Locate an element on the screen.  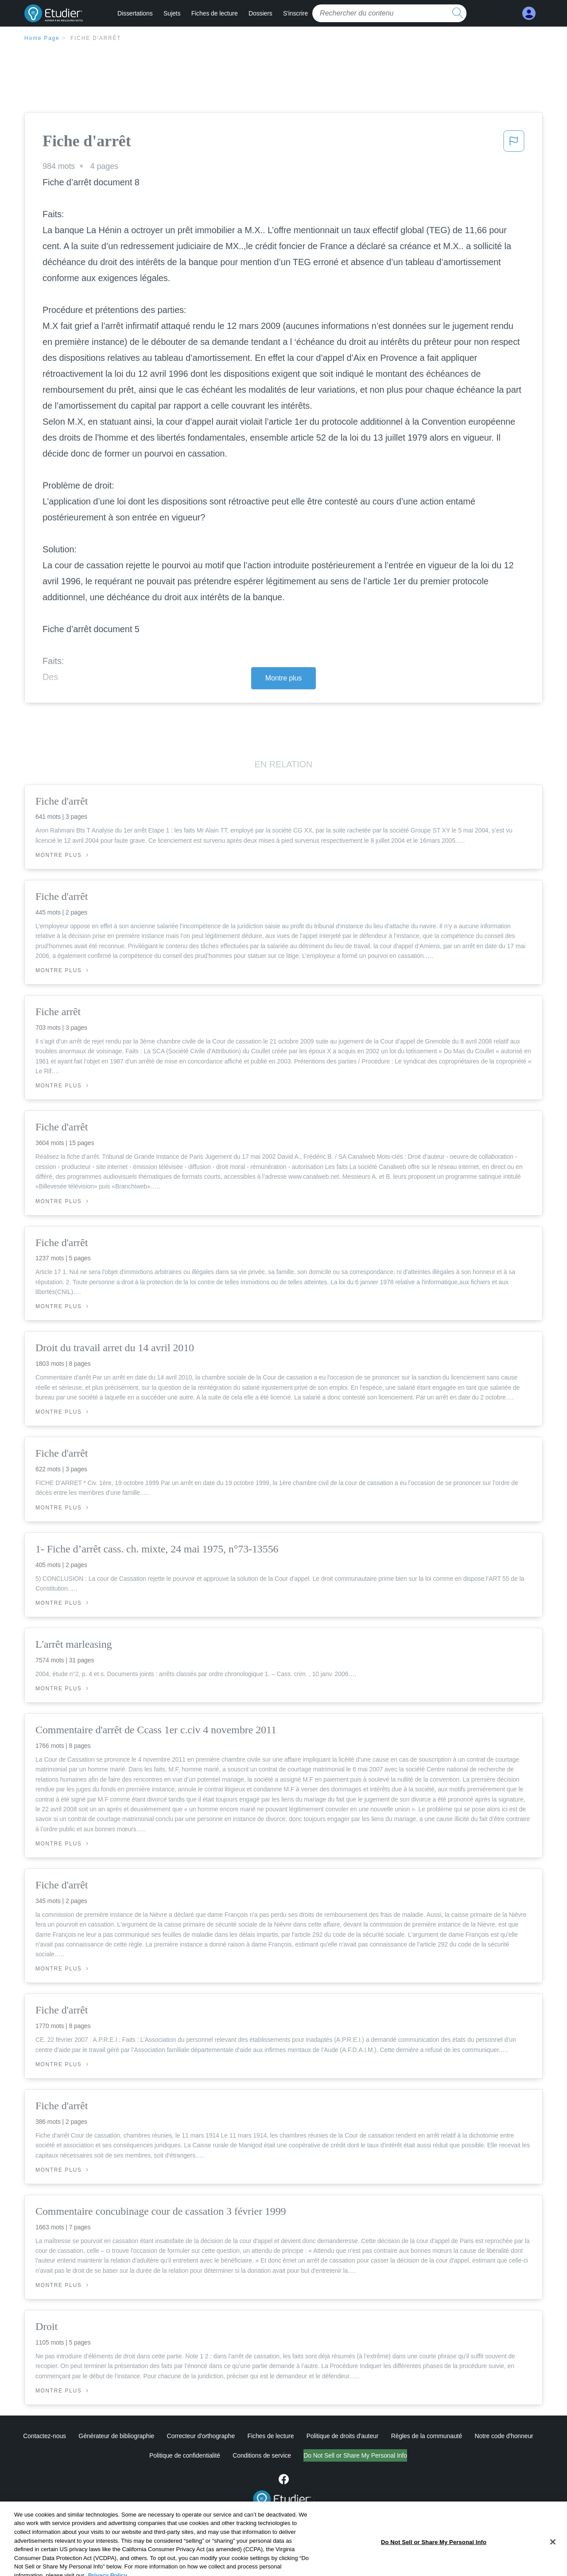
Fiche d'arrêt is located at coordinates (95, 38).